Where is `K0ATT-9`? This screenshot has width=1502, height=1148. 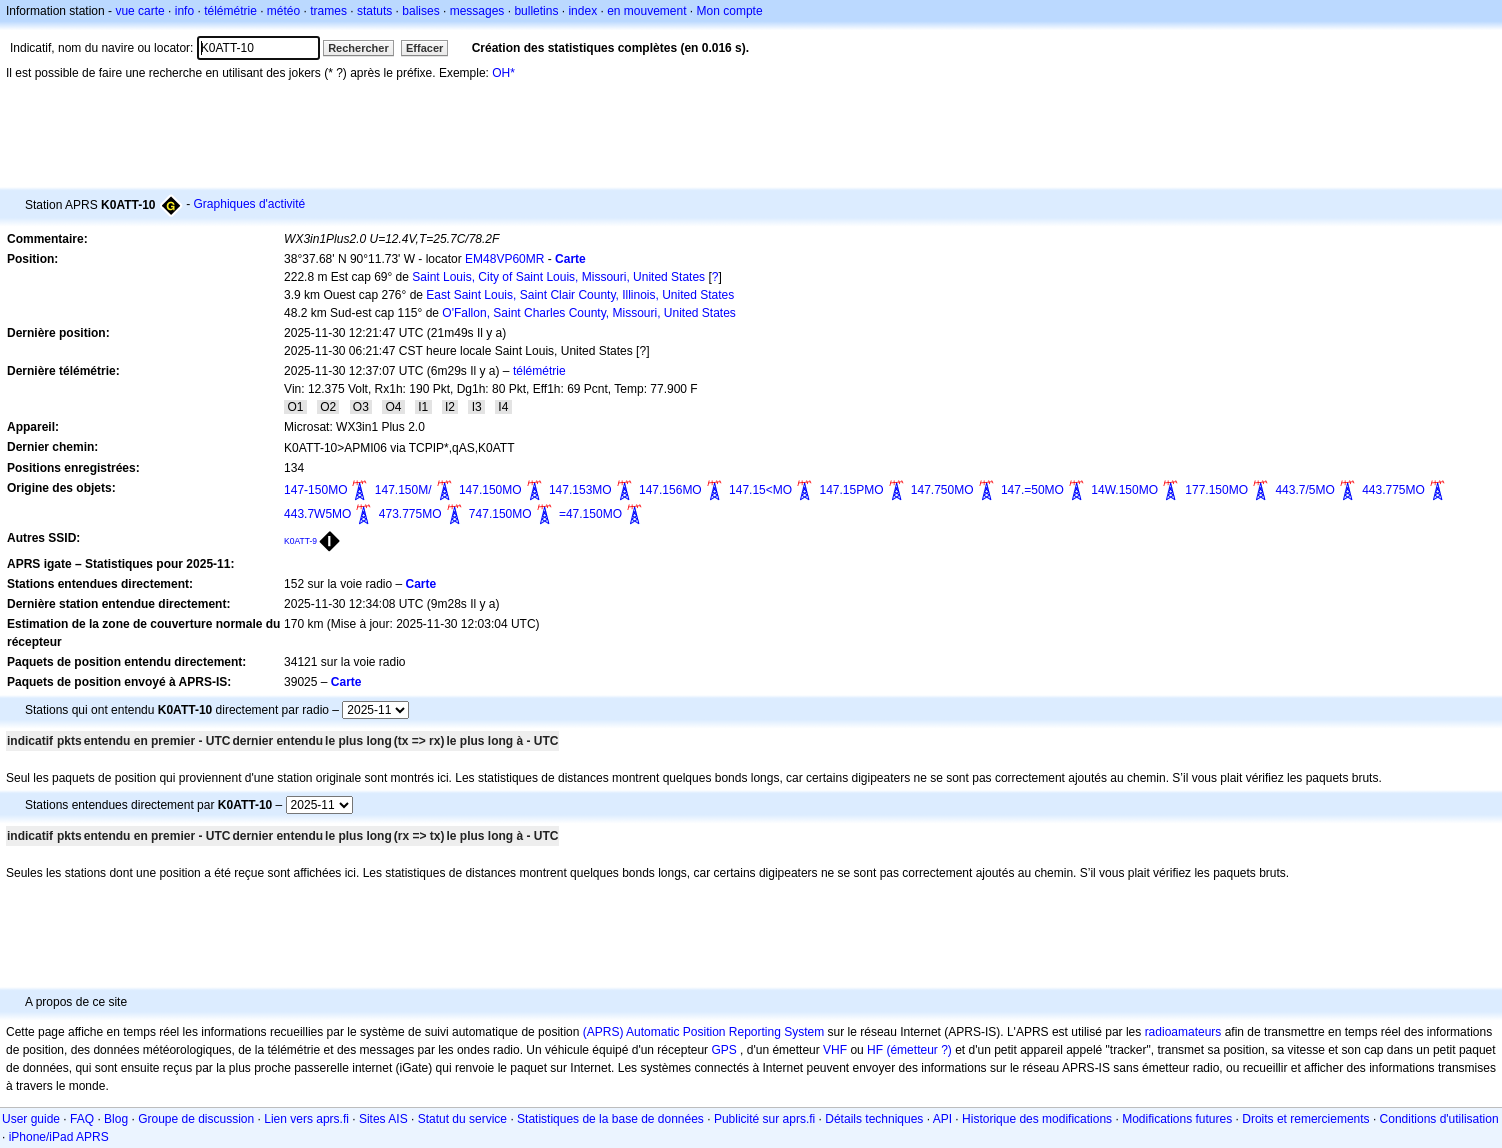
K0ATT-9 is located at coordinates (300, 541).